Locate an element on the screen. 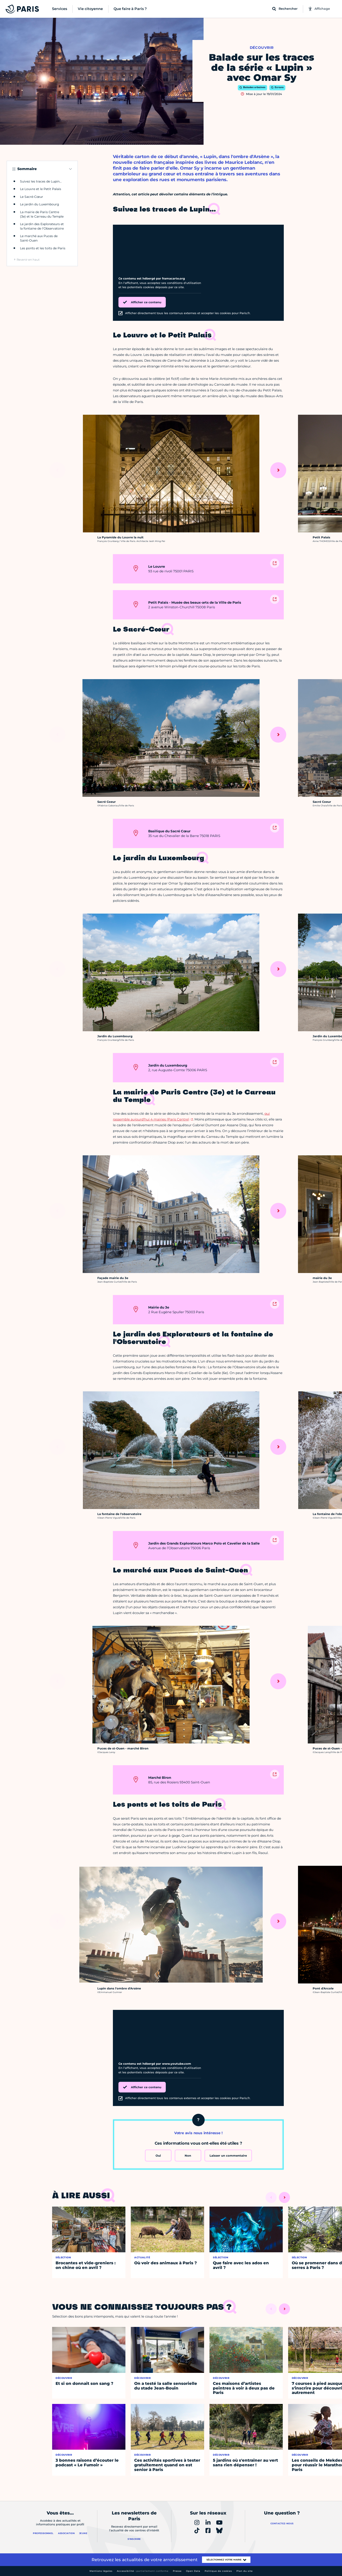 The width and height of the screenshot is (342, 2576). Mentions légales is located at coordinates (101, 2571).